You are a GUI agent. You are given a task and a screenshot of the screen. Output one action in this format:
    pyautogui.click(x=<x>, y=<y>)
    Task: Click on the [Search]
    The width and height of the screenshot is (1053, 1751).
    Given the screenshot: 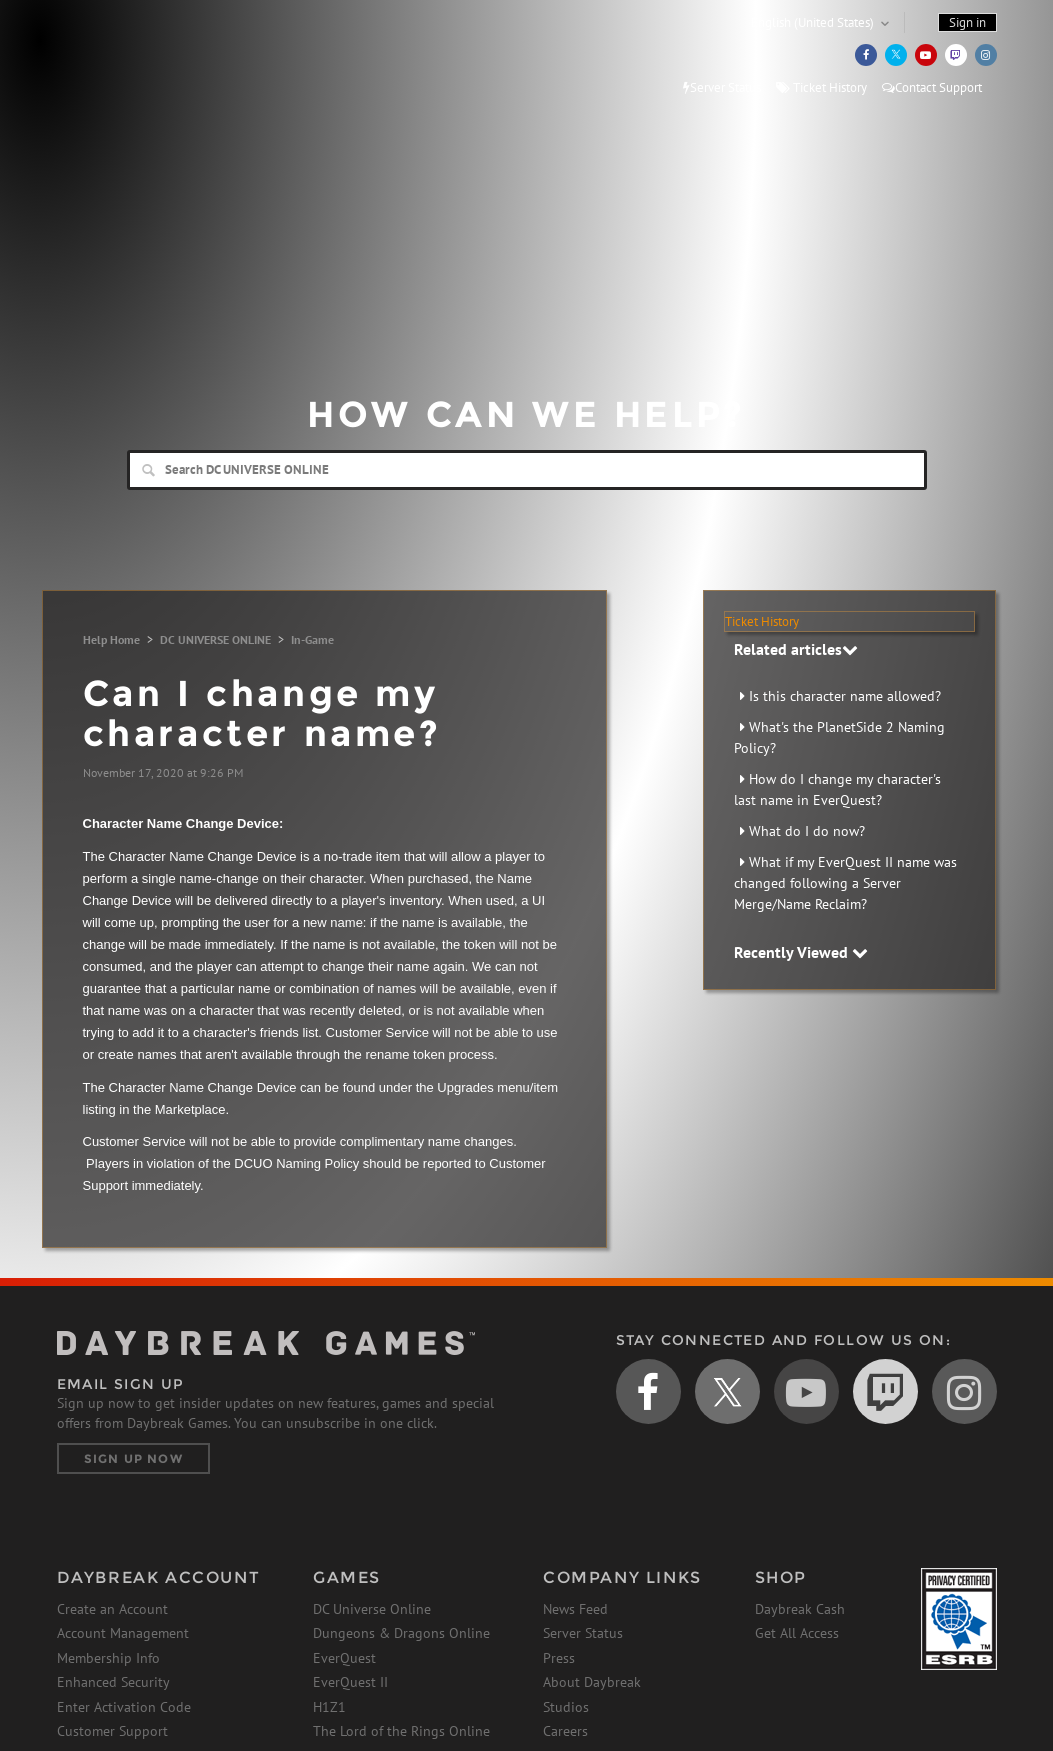 What is the action you would take?
    pyautogui.click(x=527, y=470)
    